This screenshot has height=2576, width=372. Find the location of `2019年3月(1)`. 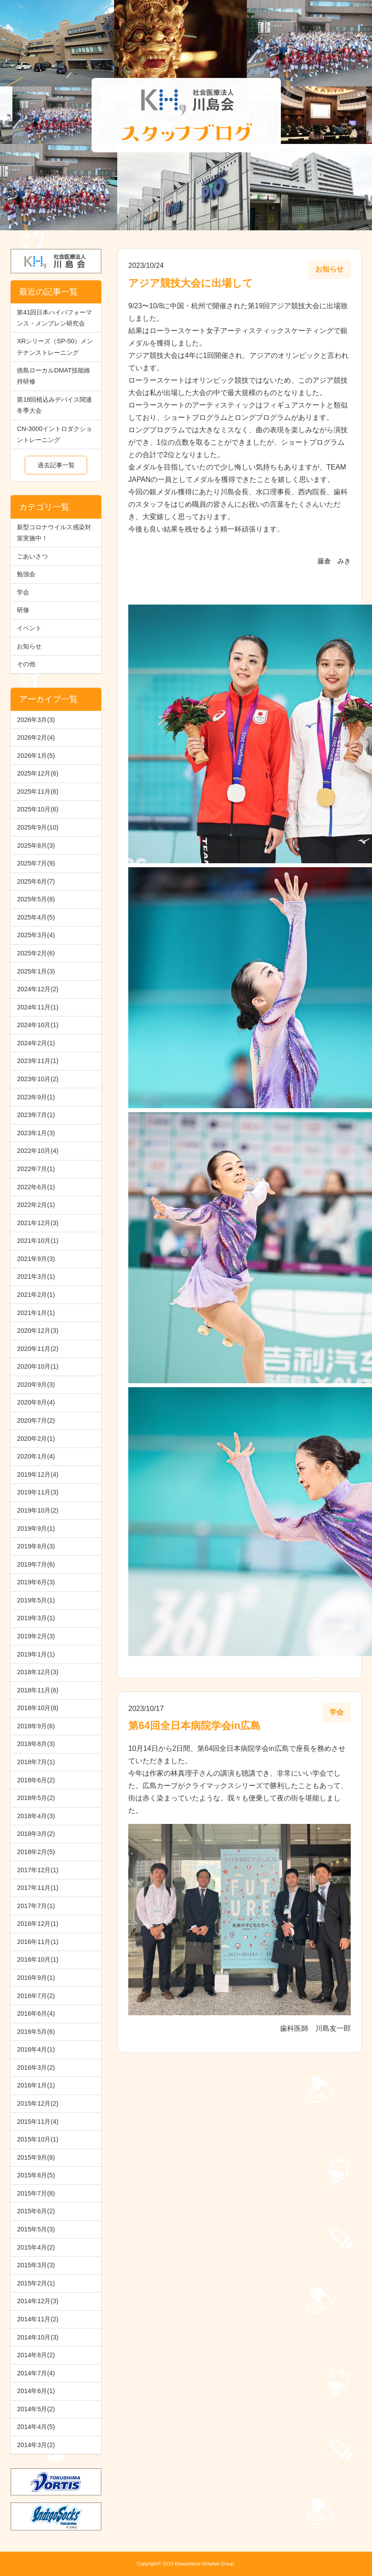

2019年3月(1) is located at coordinates (36, 1618).